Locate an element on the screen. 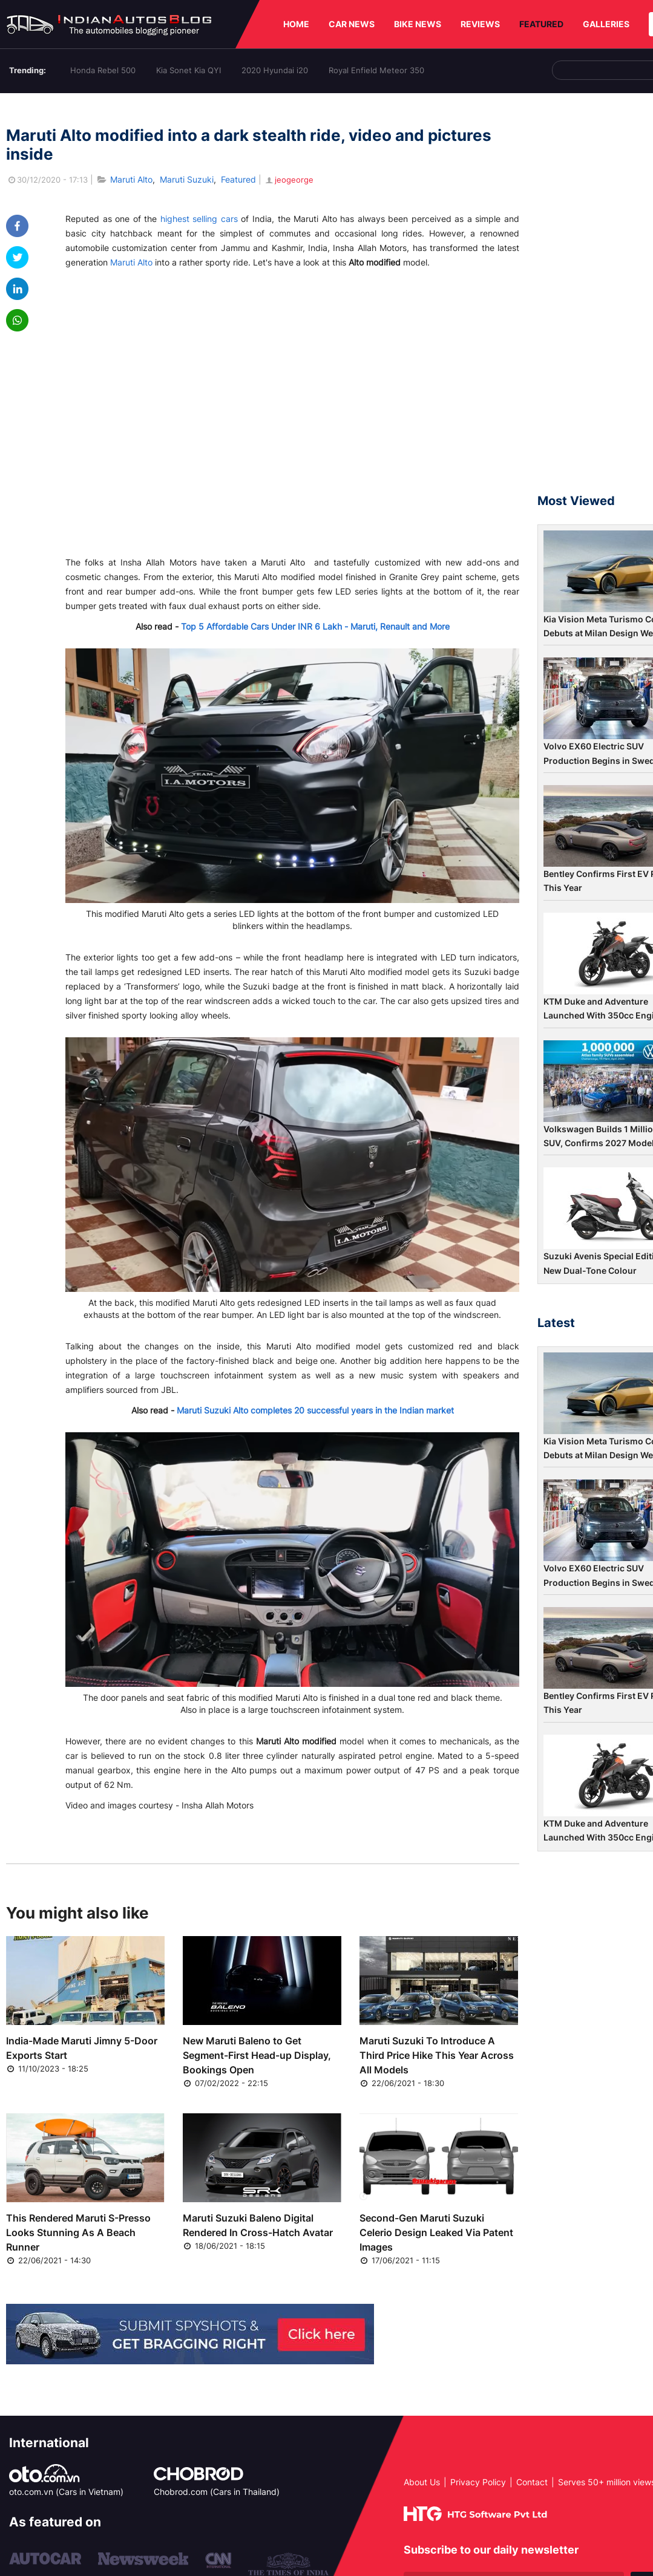  New Maruti Baleno to Get Segment-First Head-up Display, Bookings Open is located at coordinates (257, 2055).